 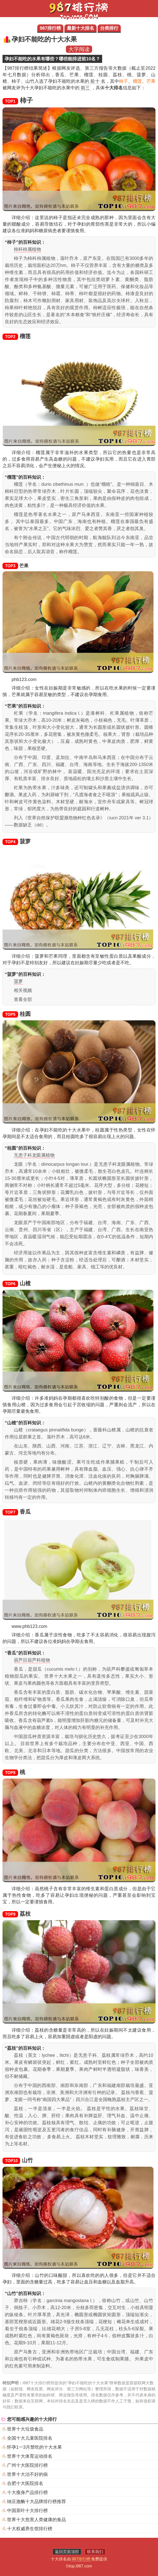 What do you see at coordinates (29, 2528) in the screenshot?
I see `十大权威养生馆排行榜` at bounding box center [29, 2528].